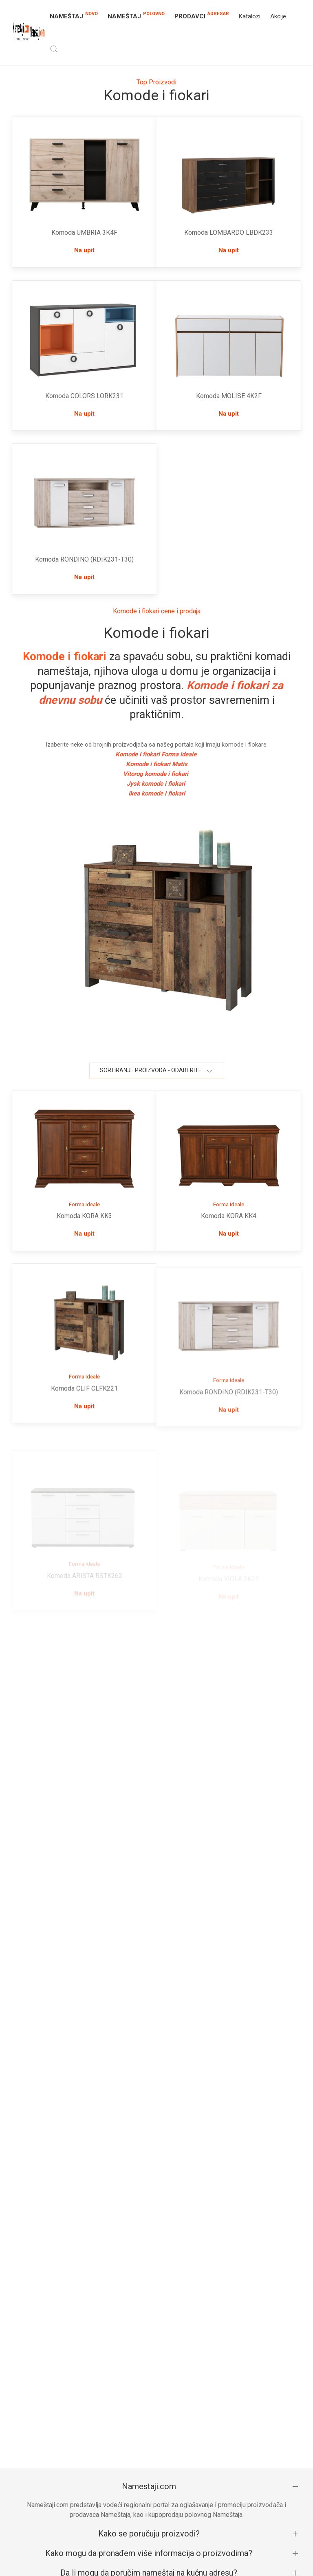 The height and width of the screenshot is (2576, 313). Describe the element at coordinates (149, 2534) in the screenshot. I see `Kako se poručuju proizvodi?` at that location.